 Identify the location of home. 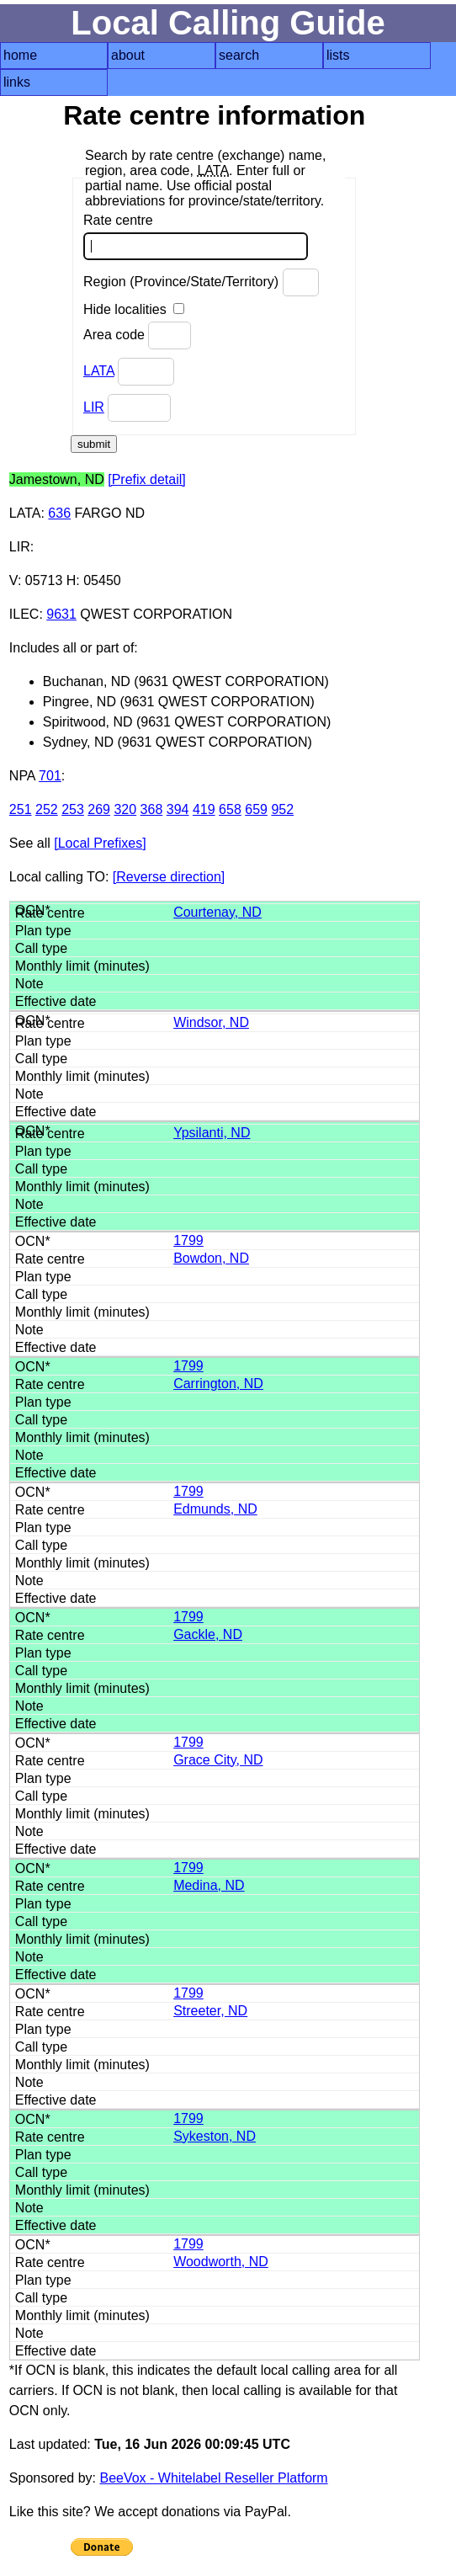
(20, 55).